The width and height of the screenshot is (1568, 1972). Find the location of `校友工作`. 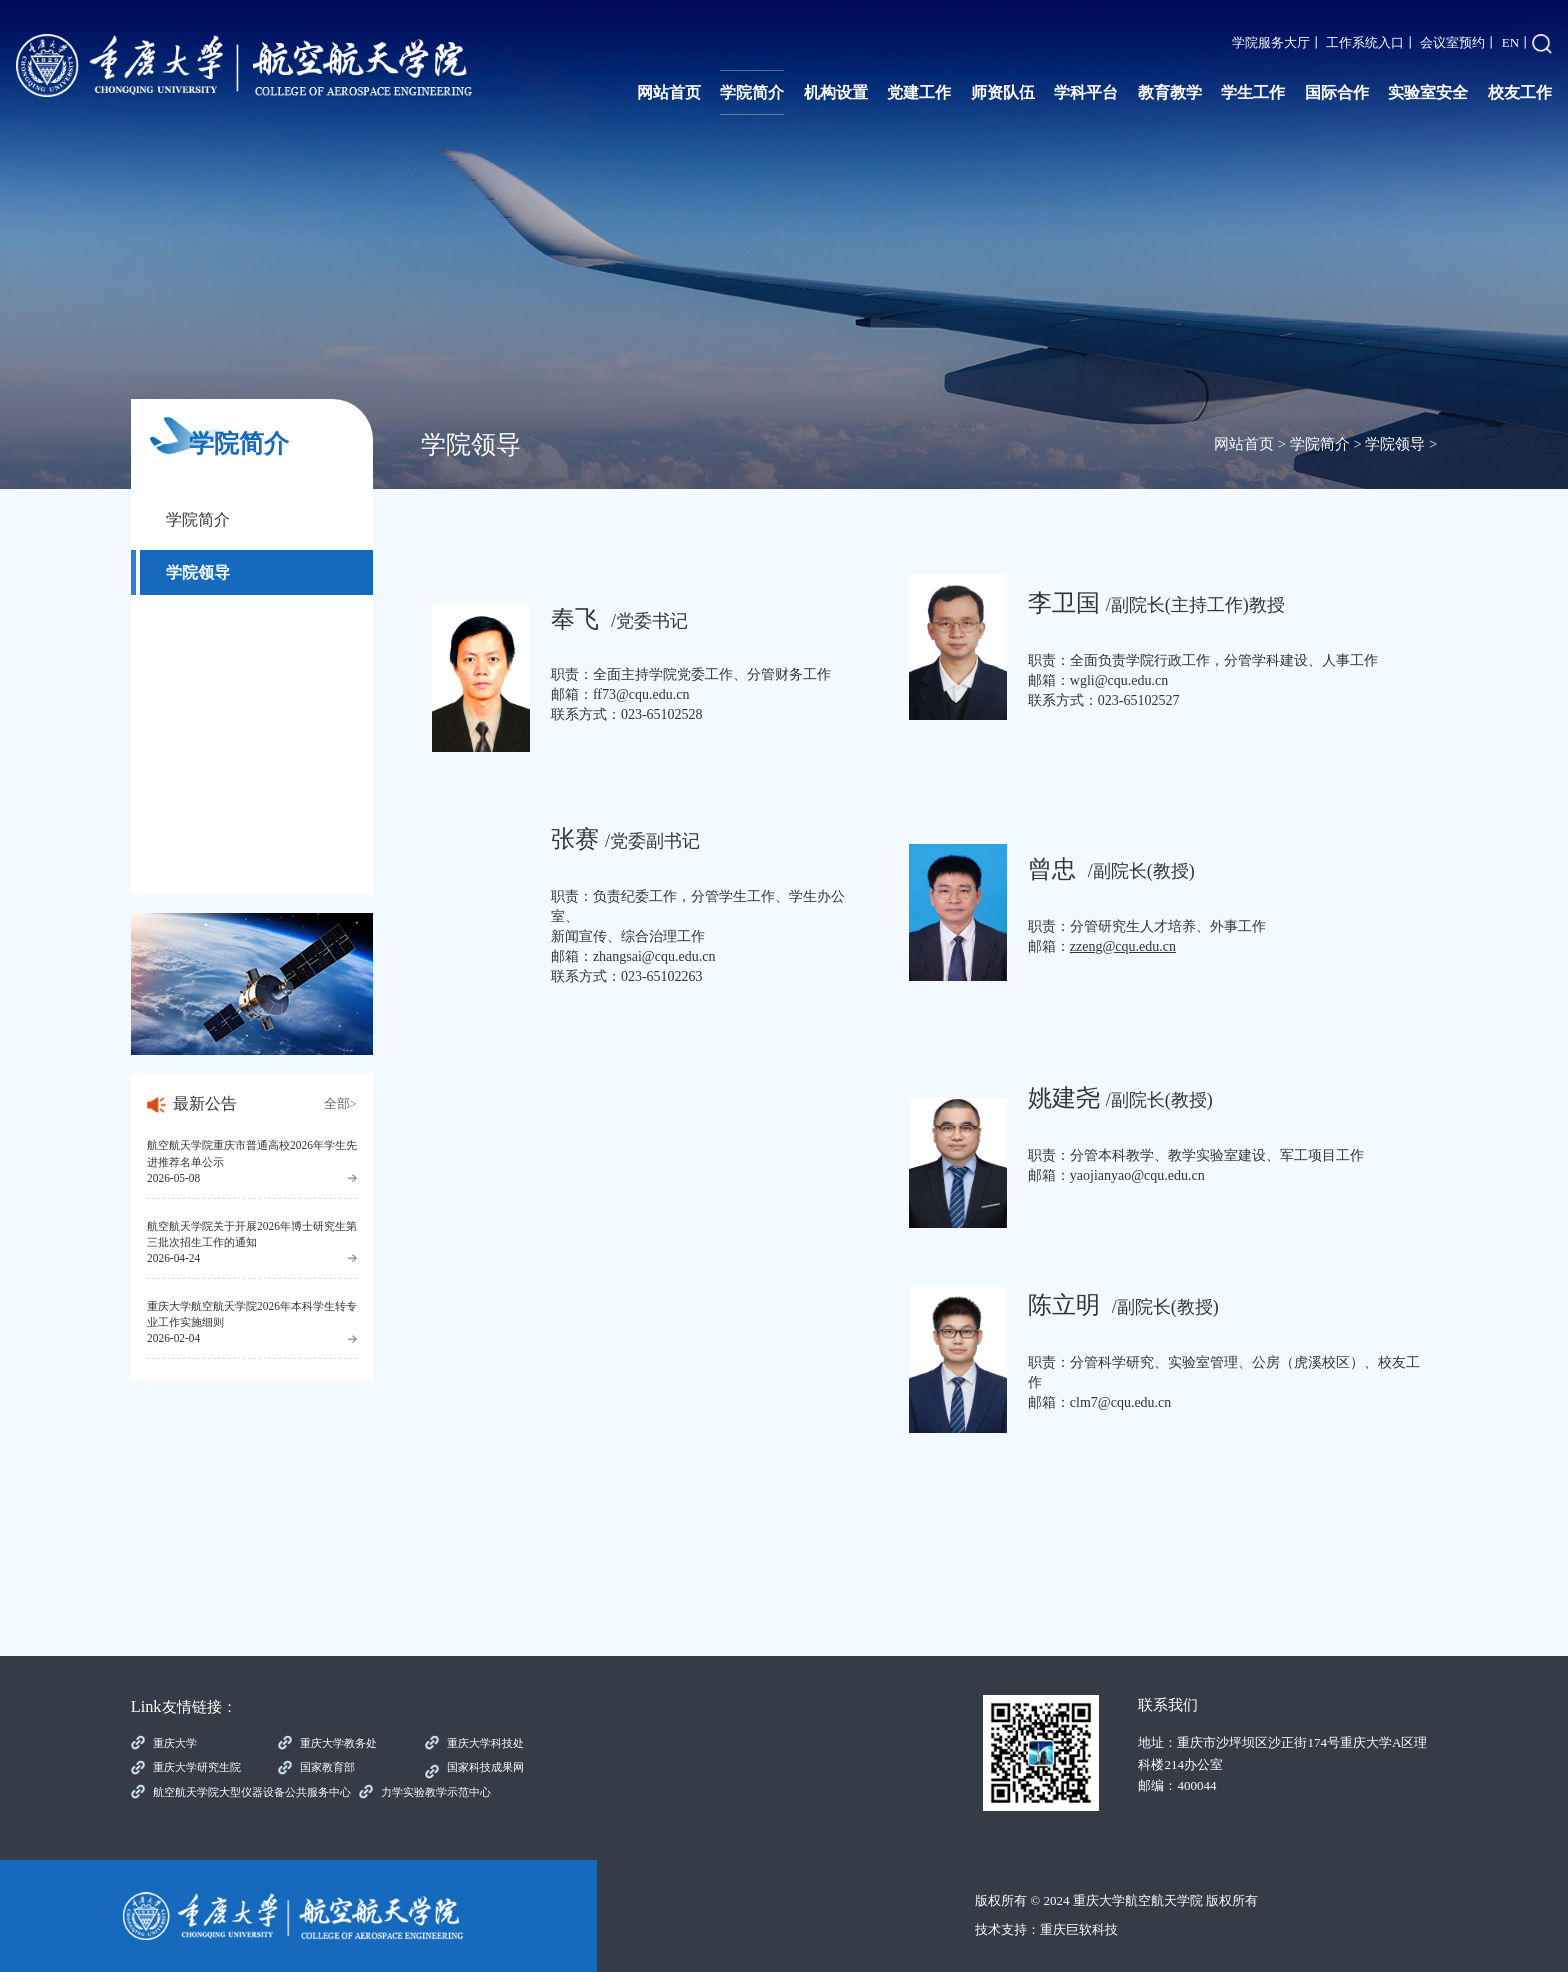

校友工作 is located at coordinates (1520, 92).